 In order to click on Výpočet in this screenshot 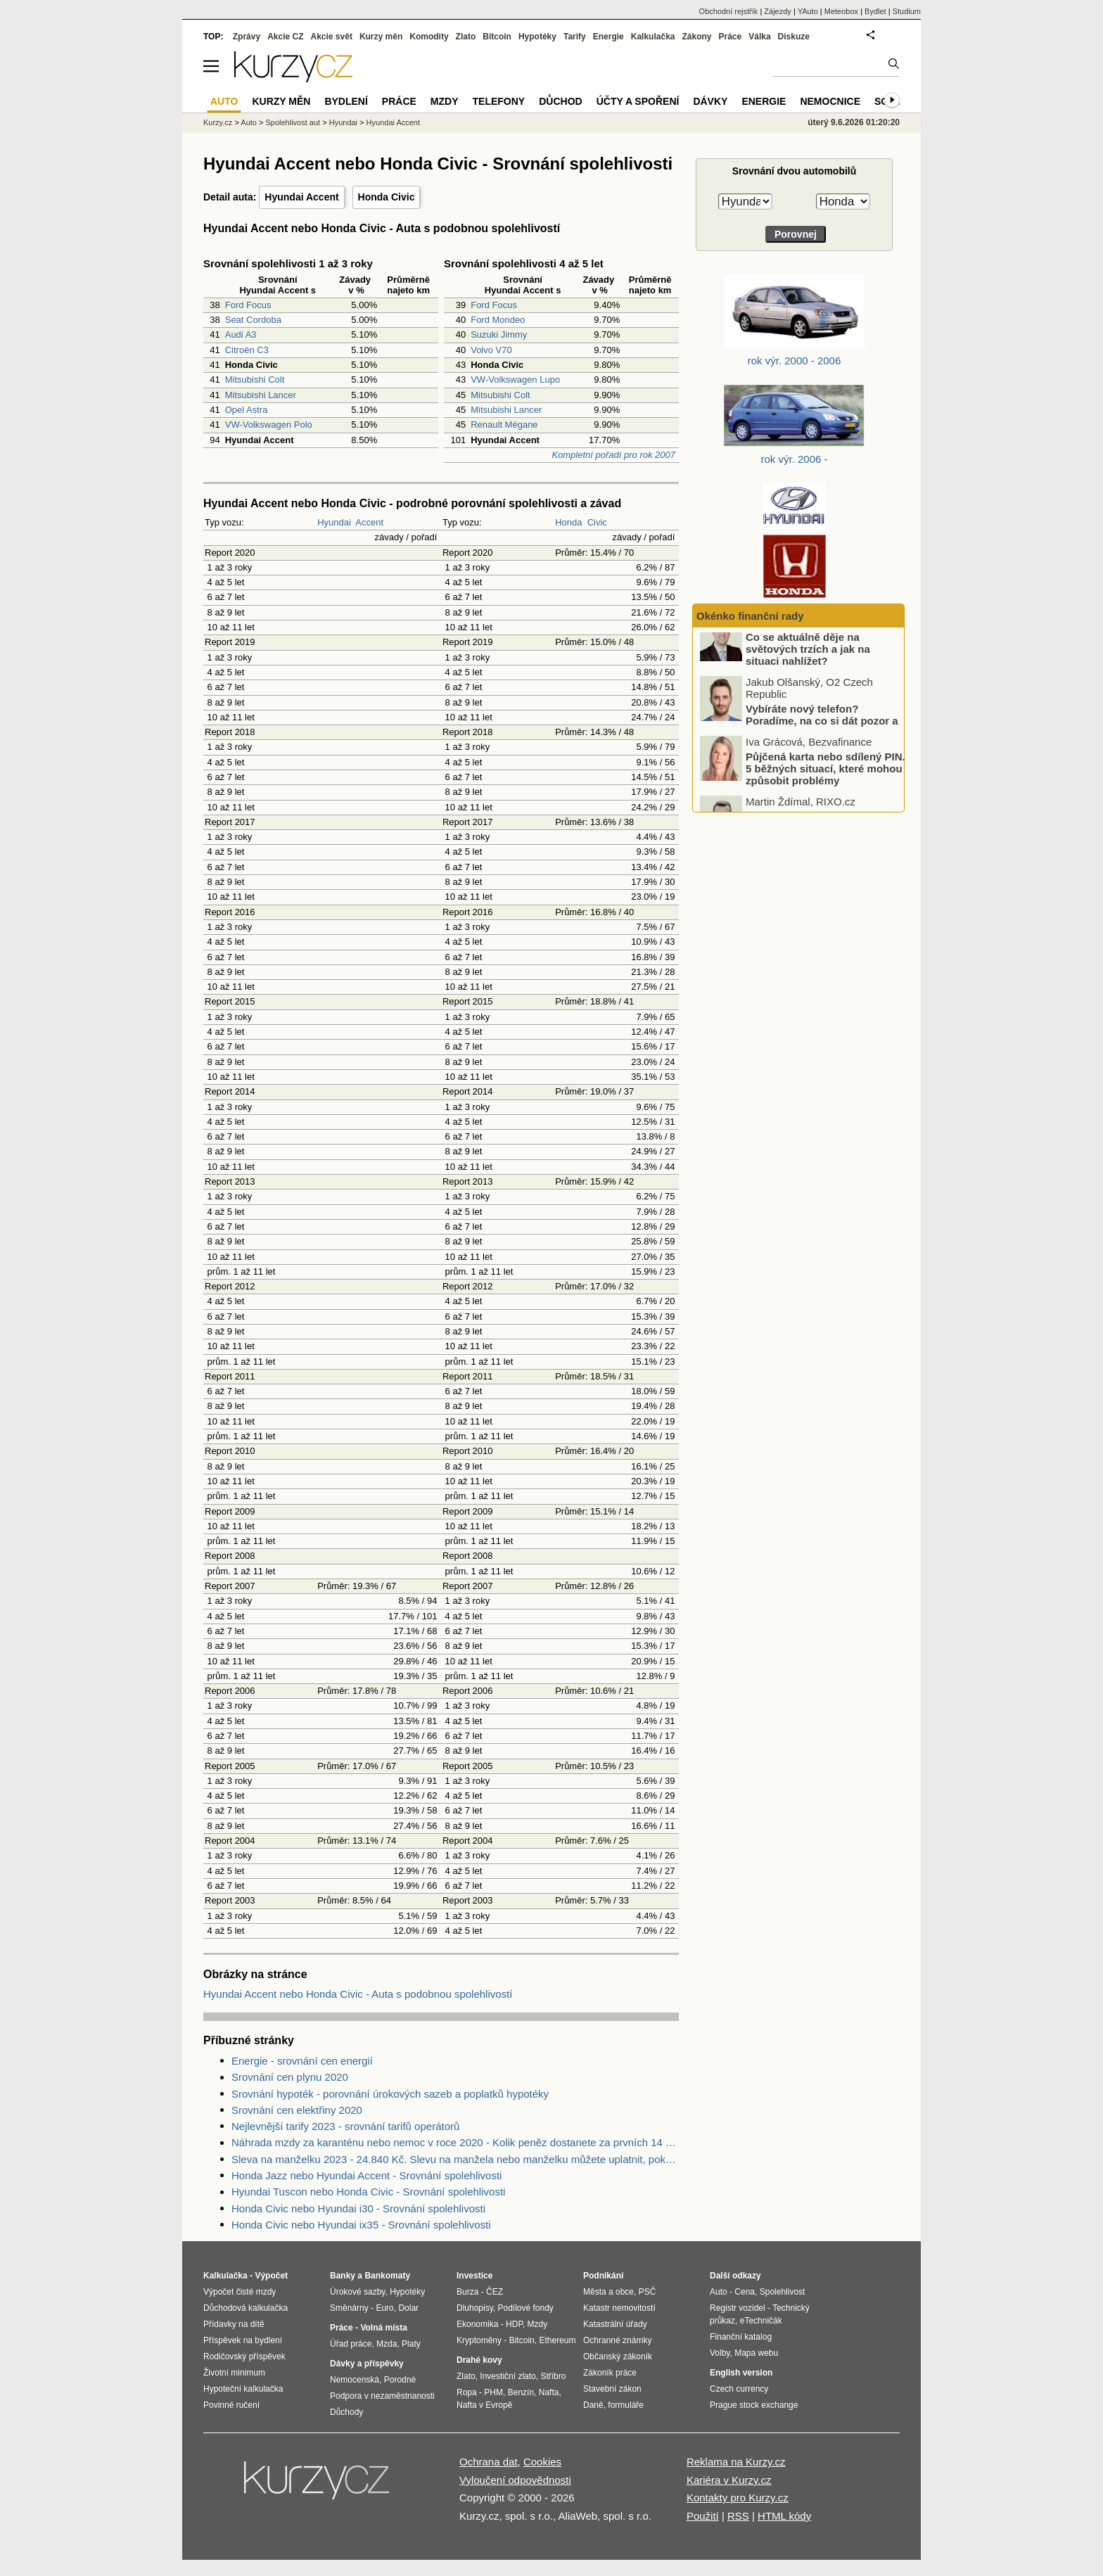, I will do `click(271, 2276)`.